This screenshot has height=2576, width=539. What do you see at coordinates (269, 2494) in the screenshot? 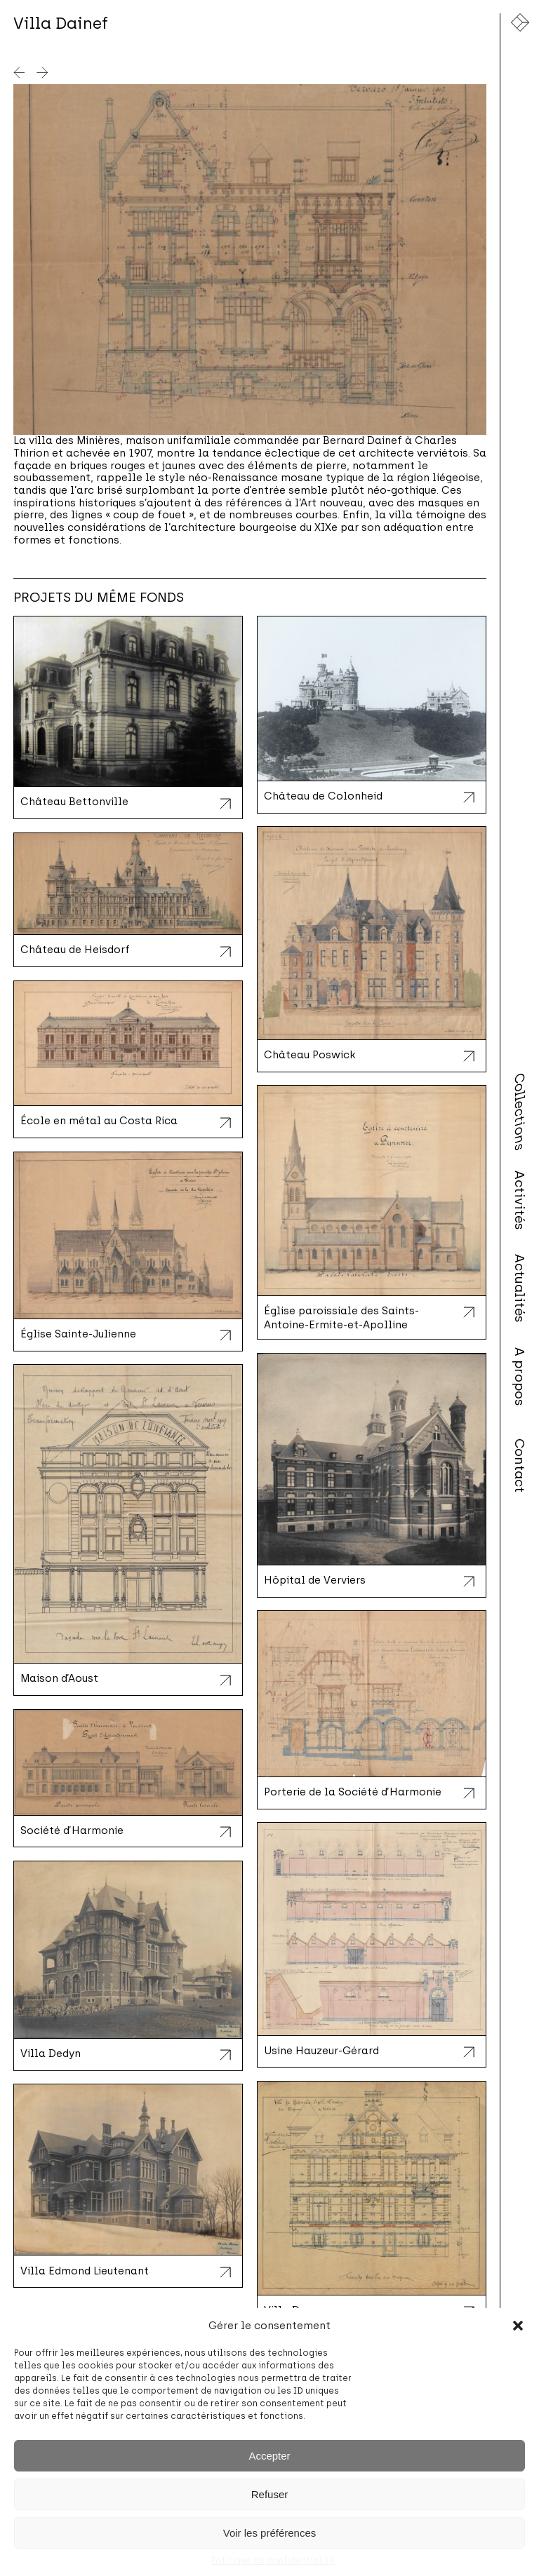
I see `Refuser` at bounding box center [269, 2494].